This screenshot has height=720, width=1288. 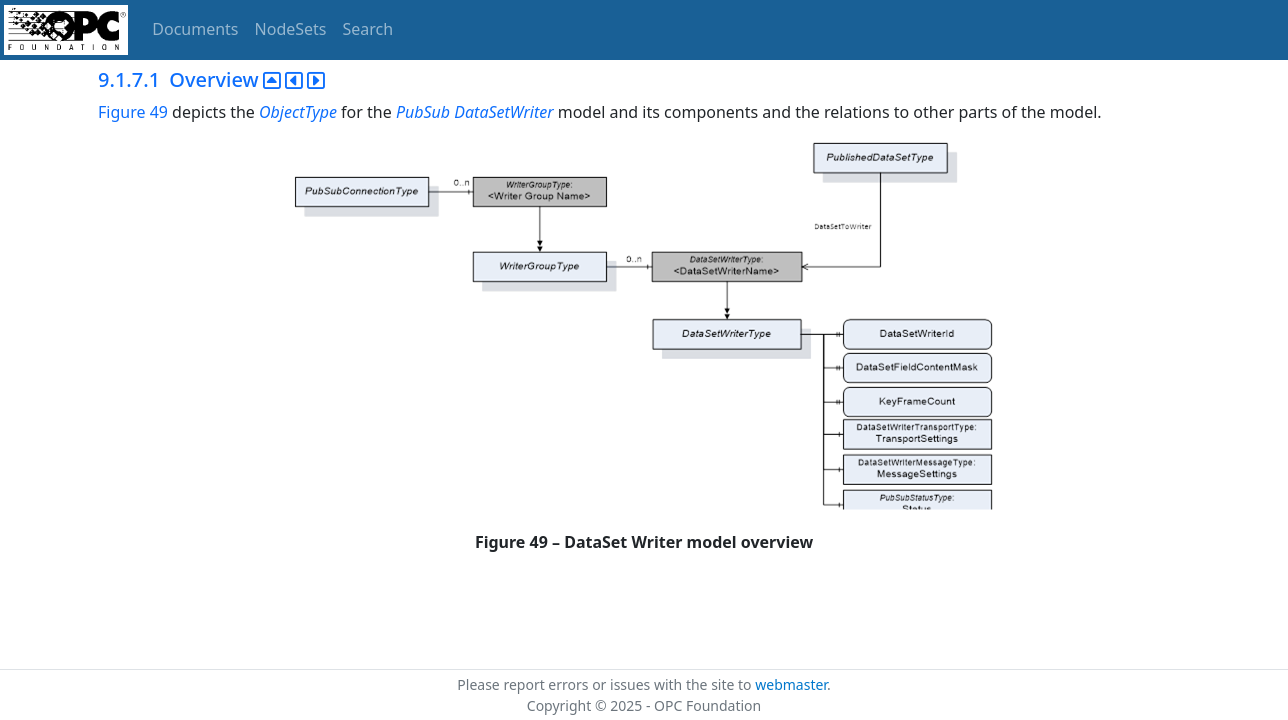 What do you see at coordinates (423, 112) in the screenshot?
I see `PubSub` at bounding box center [423, 112].